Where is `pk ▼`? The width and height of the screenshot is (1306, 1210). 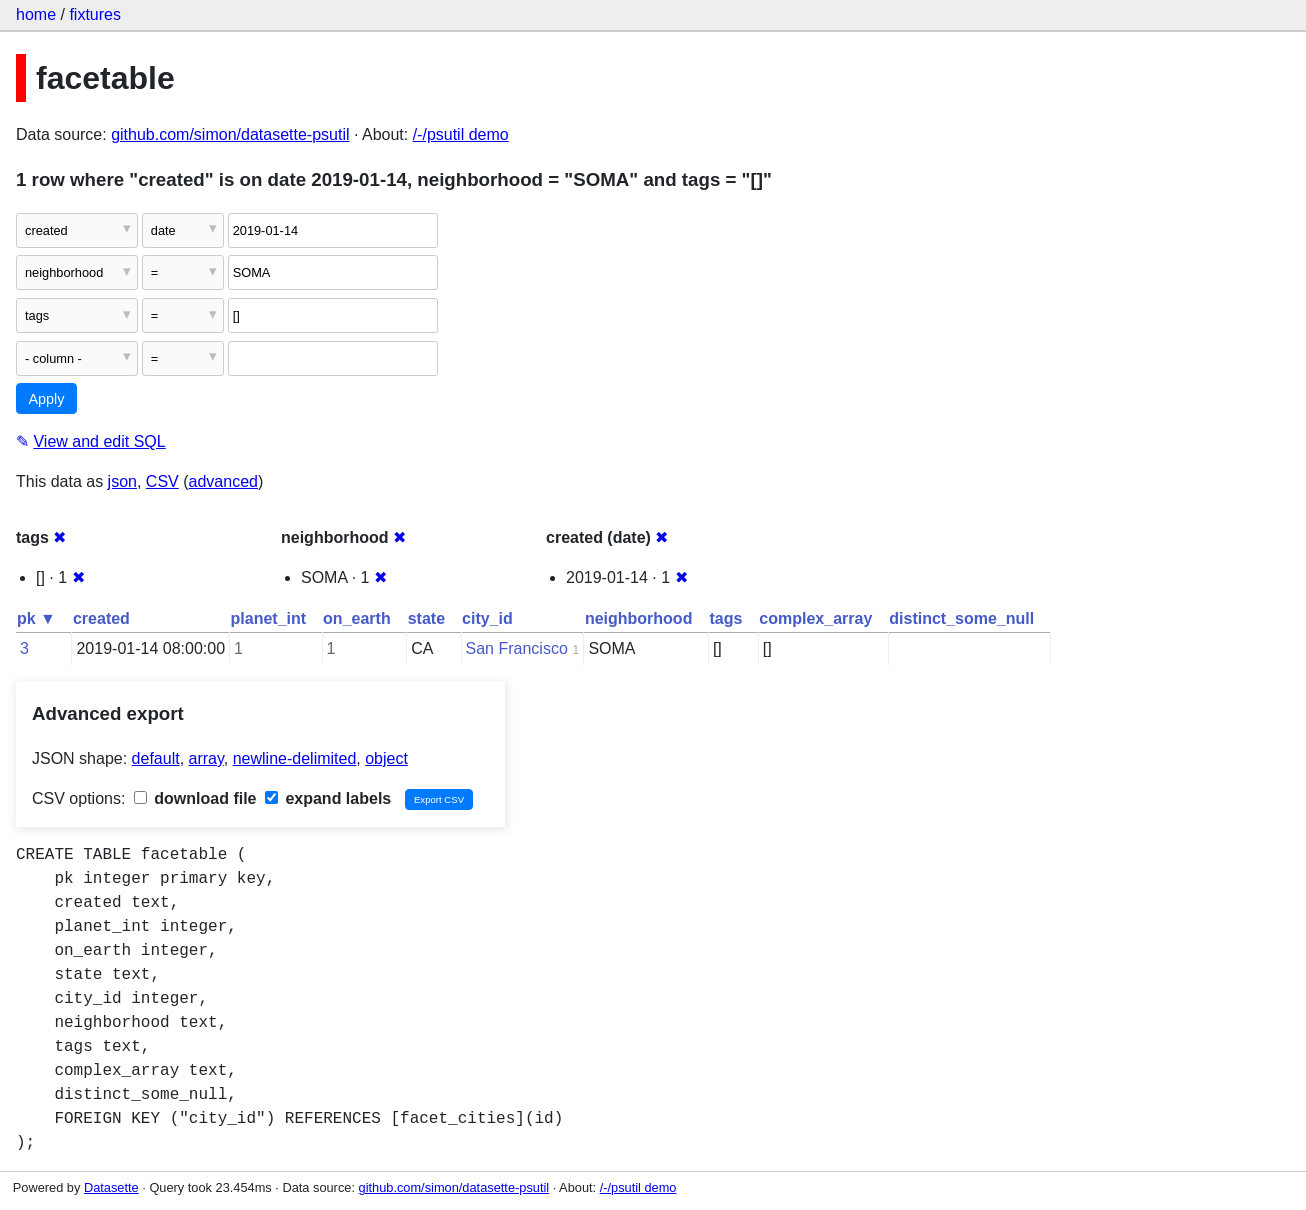
pk ▼ is located at coordinates (36, 618).